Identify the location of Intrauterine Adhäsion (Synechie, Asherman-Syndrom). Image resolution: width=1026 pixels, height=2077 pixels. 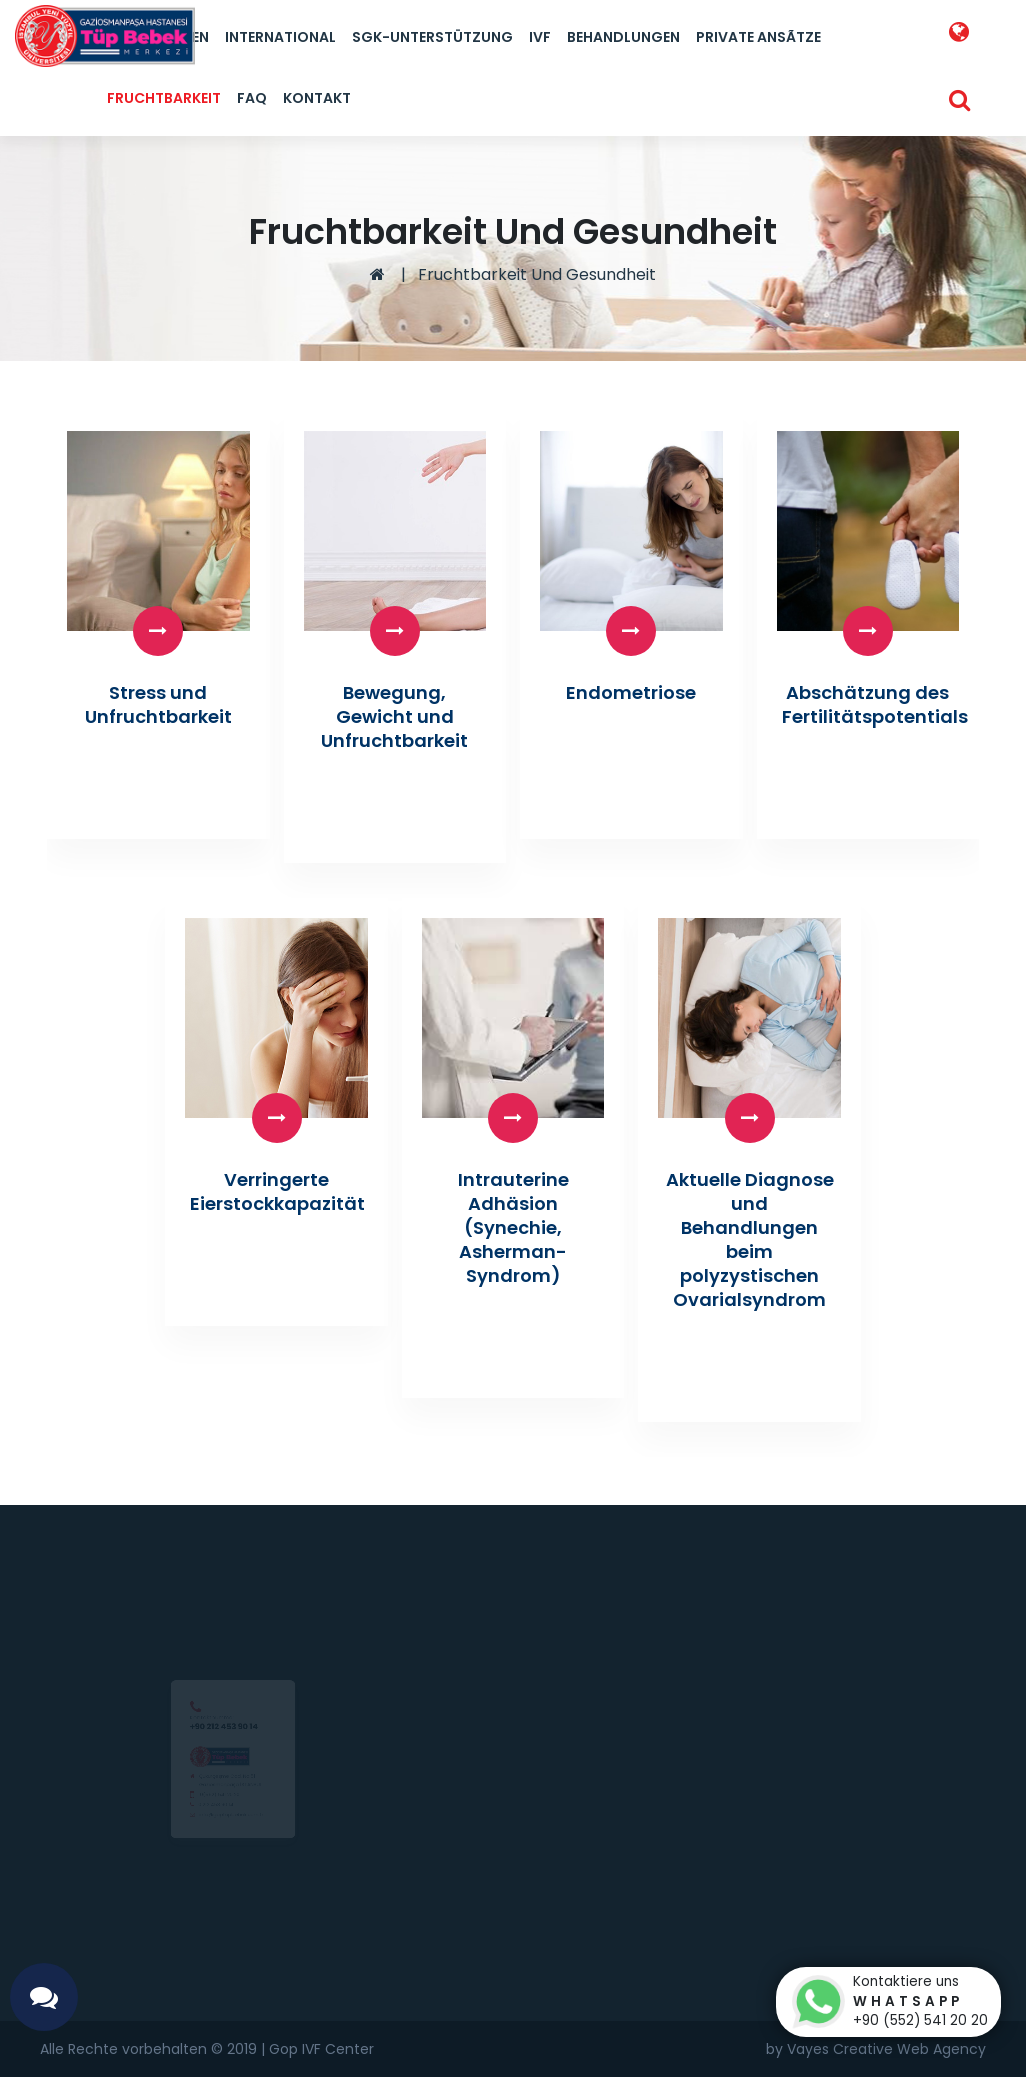
(513, 1227).